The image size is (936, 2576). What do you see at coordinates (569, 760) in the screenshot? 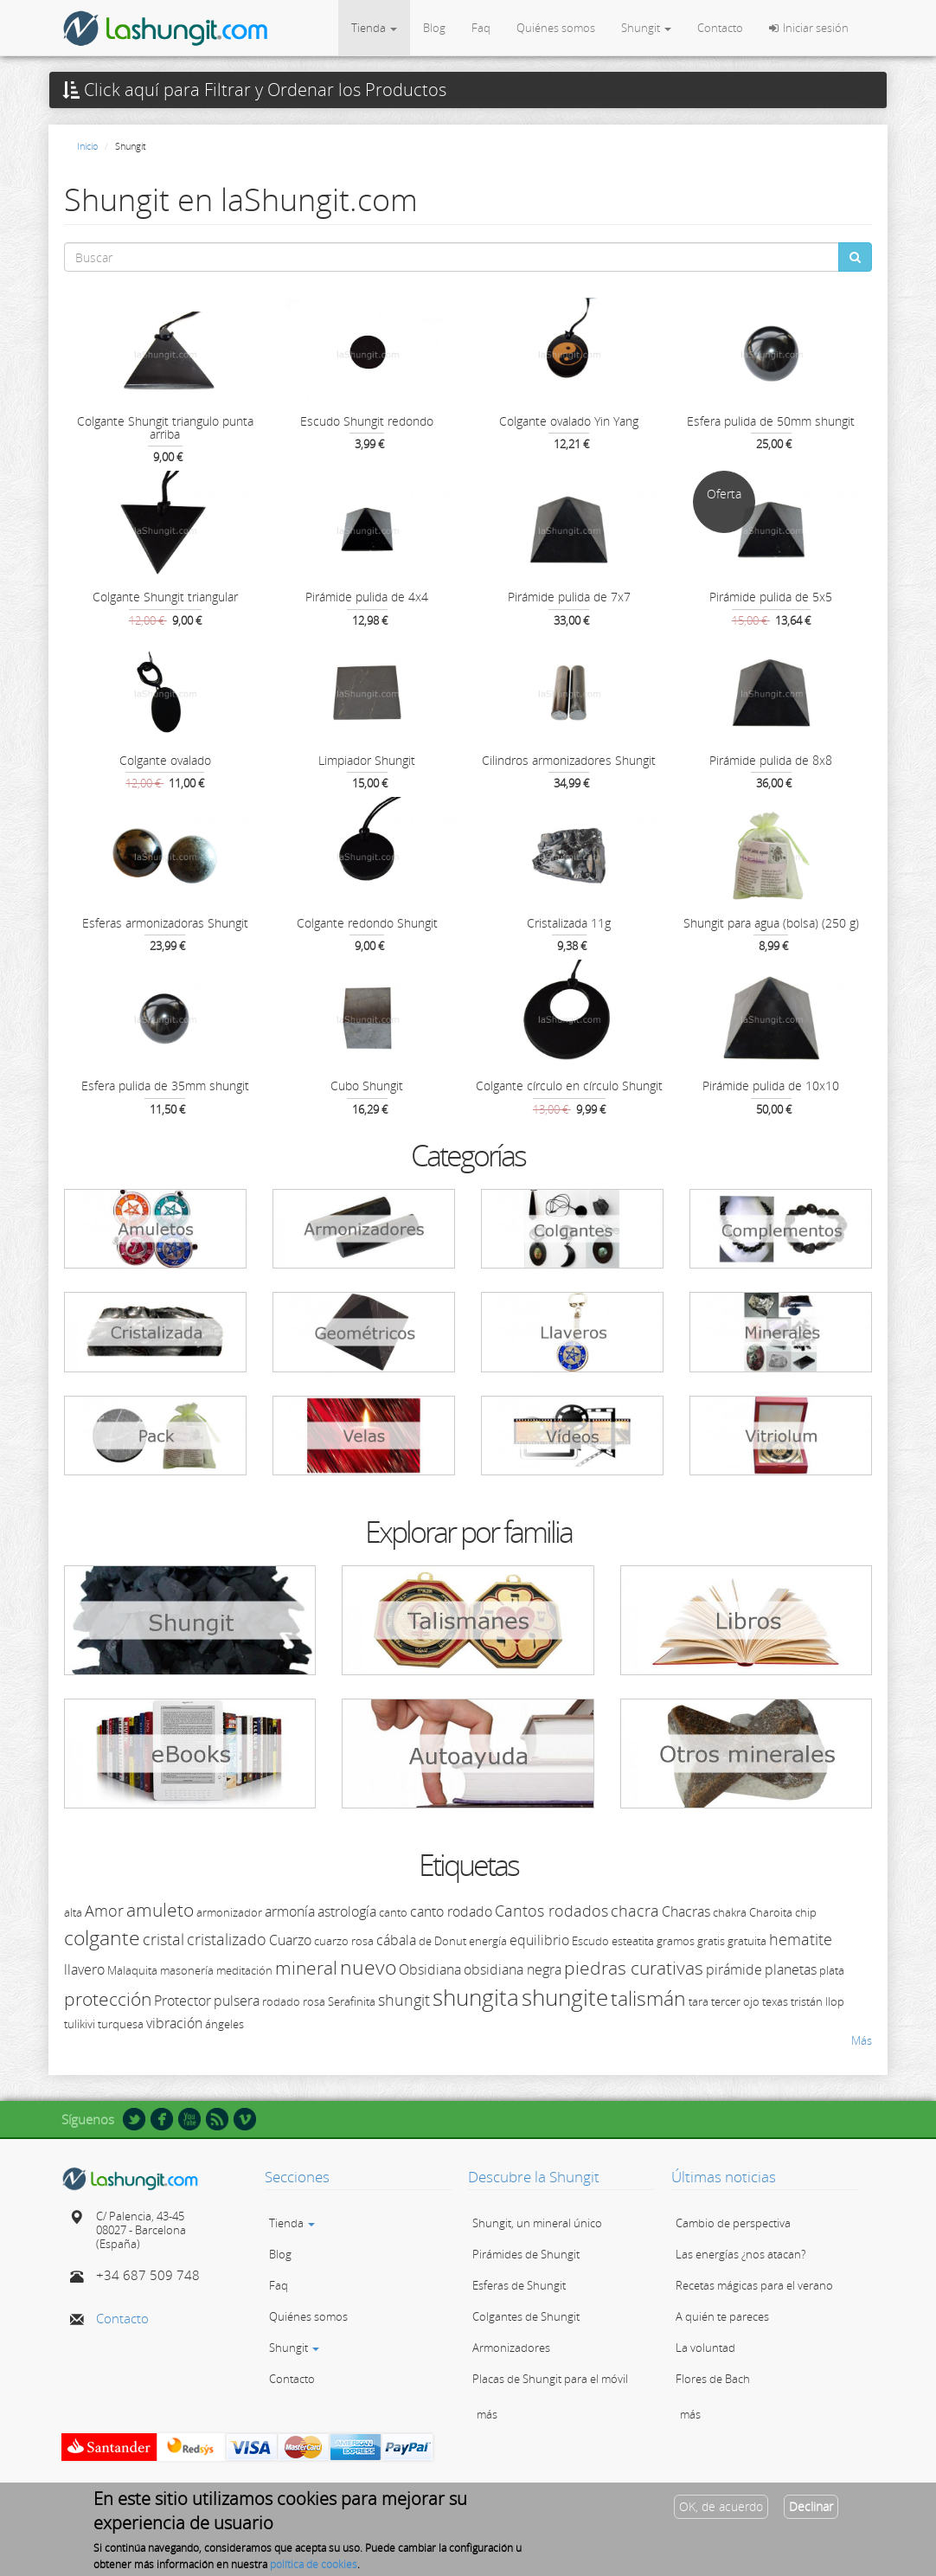
I see `Cilindros armonizadores Shungit` at bounding box center [569, 760].